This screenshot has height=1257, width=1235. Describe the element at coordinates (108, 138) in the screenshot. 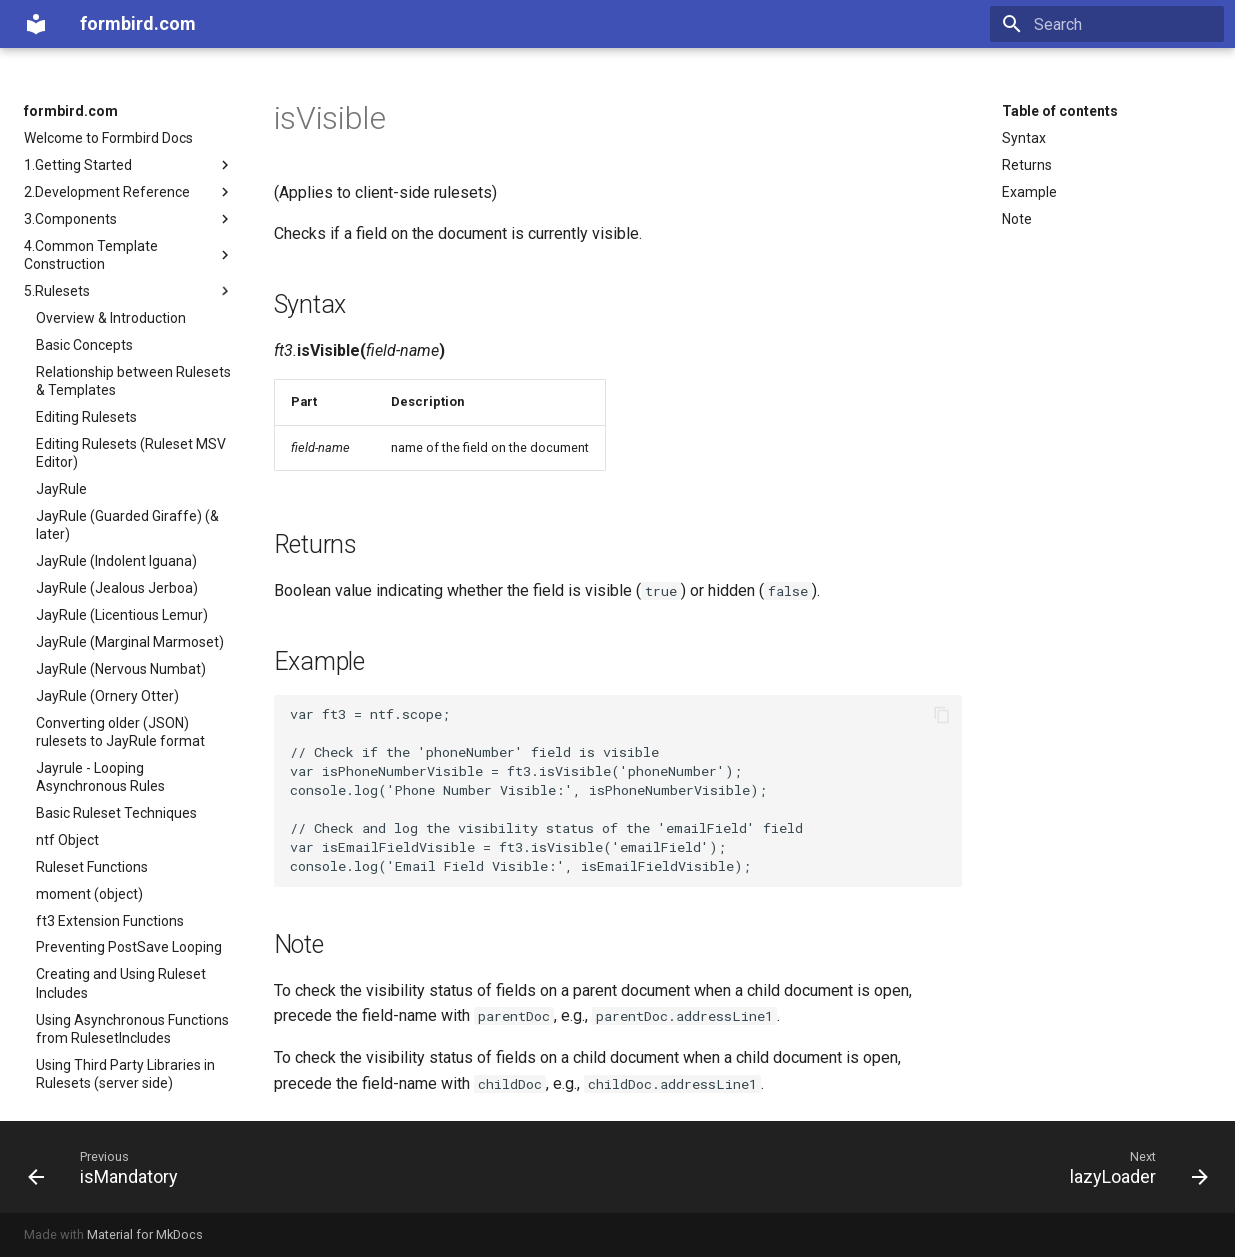

I see `Welcome to Formbird Docs` at that location.